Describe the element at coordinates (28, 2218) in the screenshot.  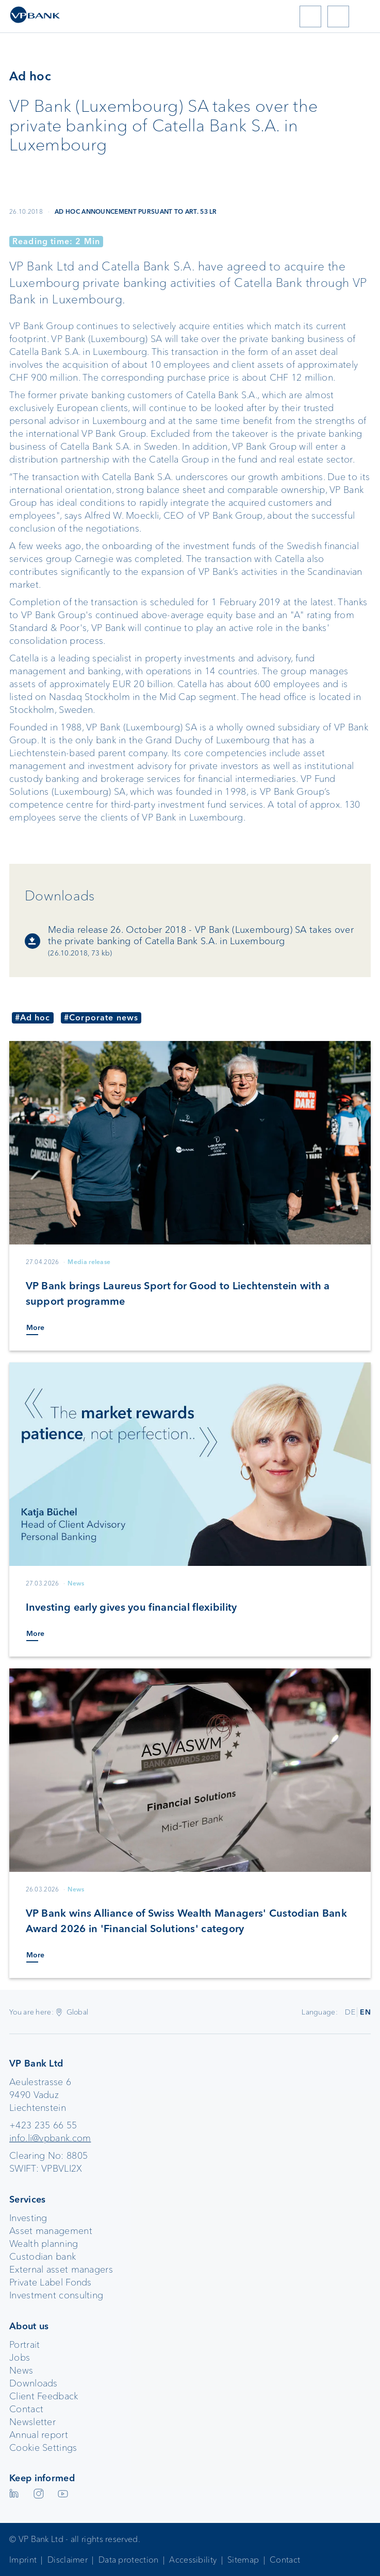
I see `Investing` at that location.